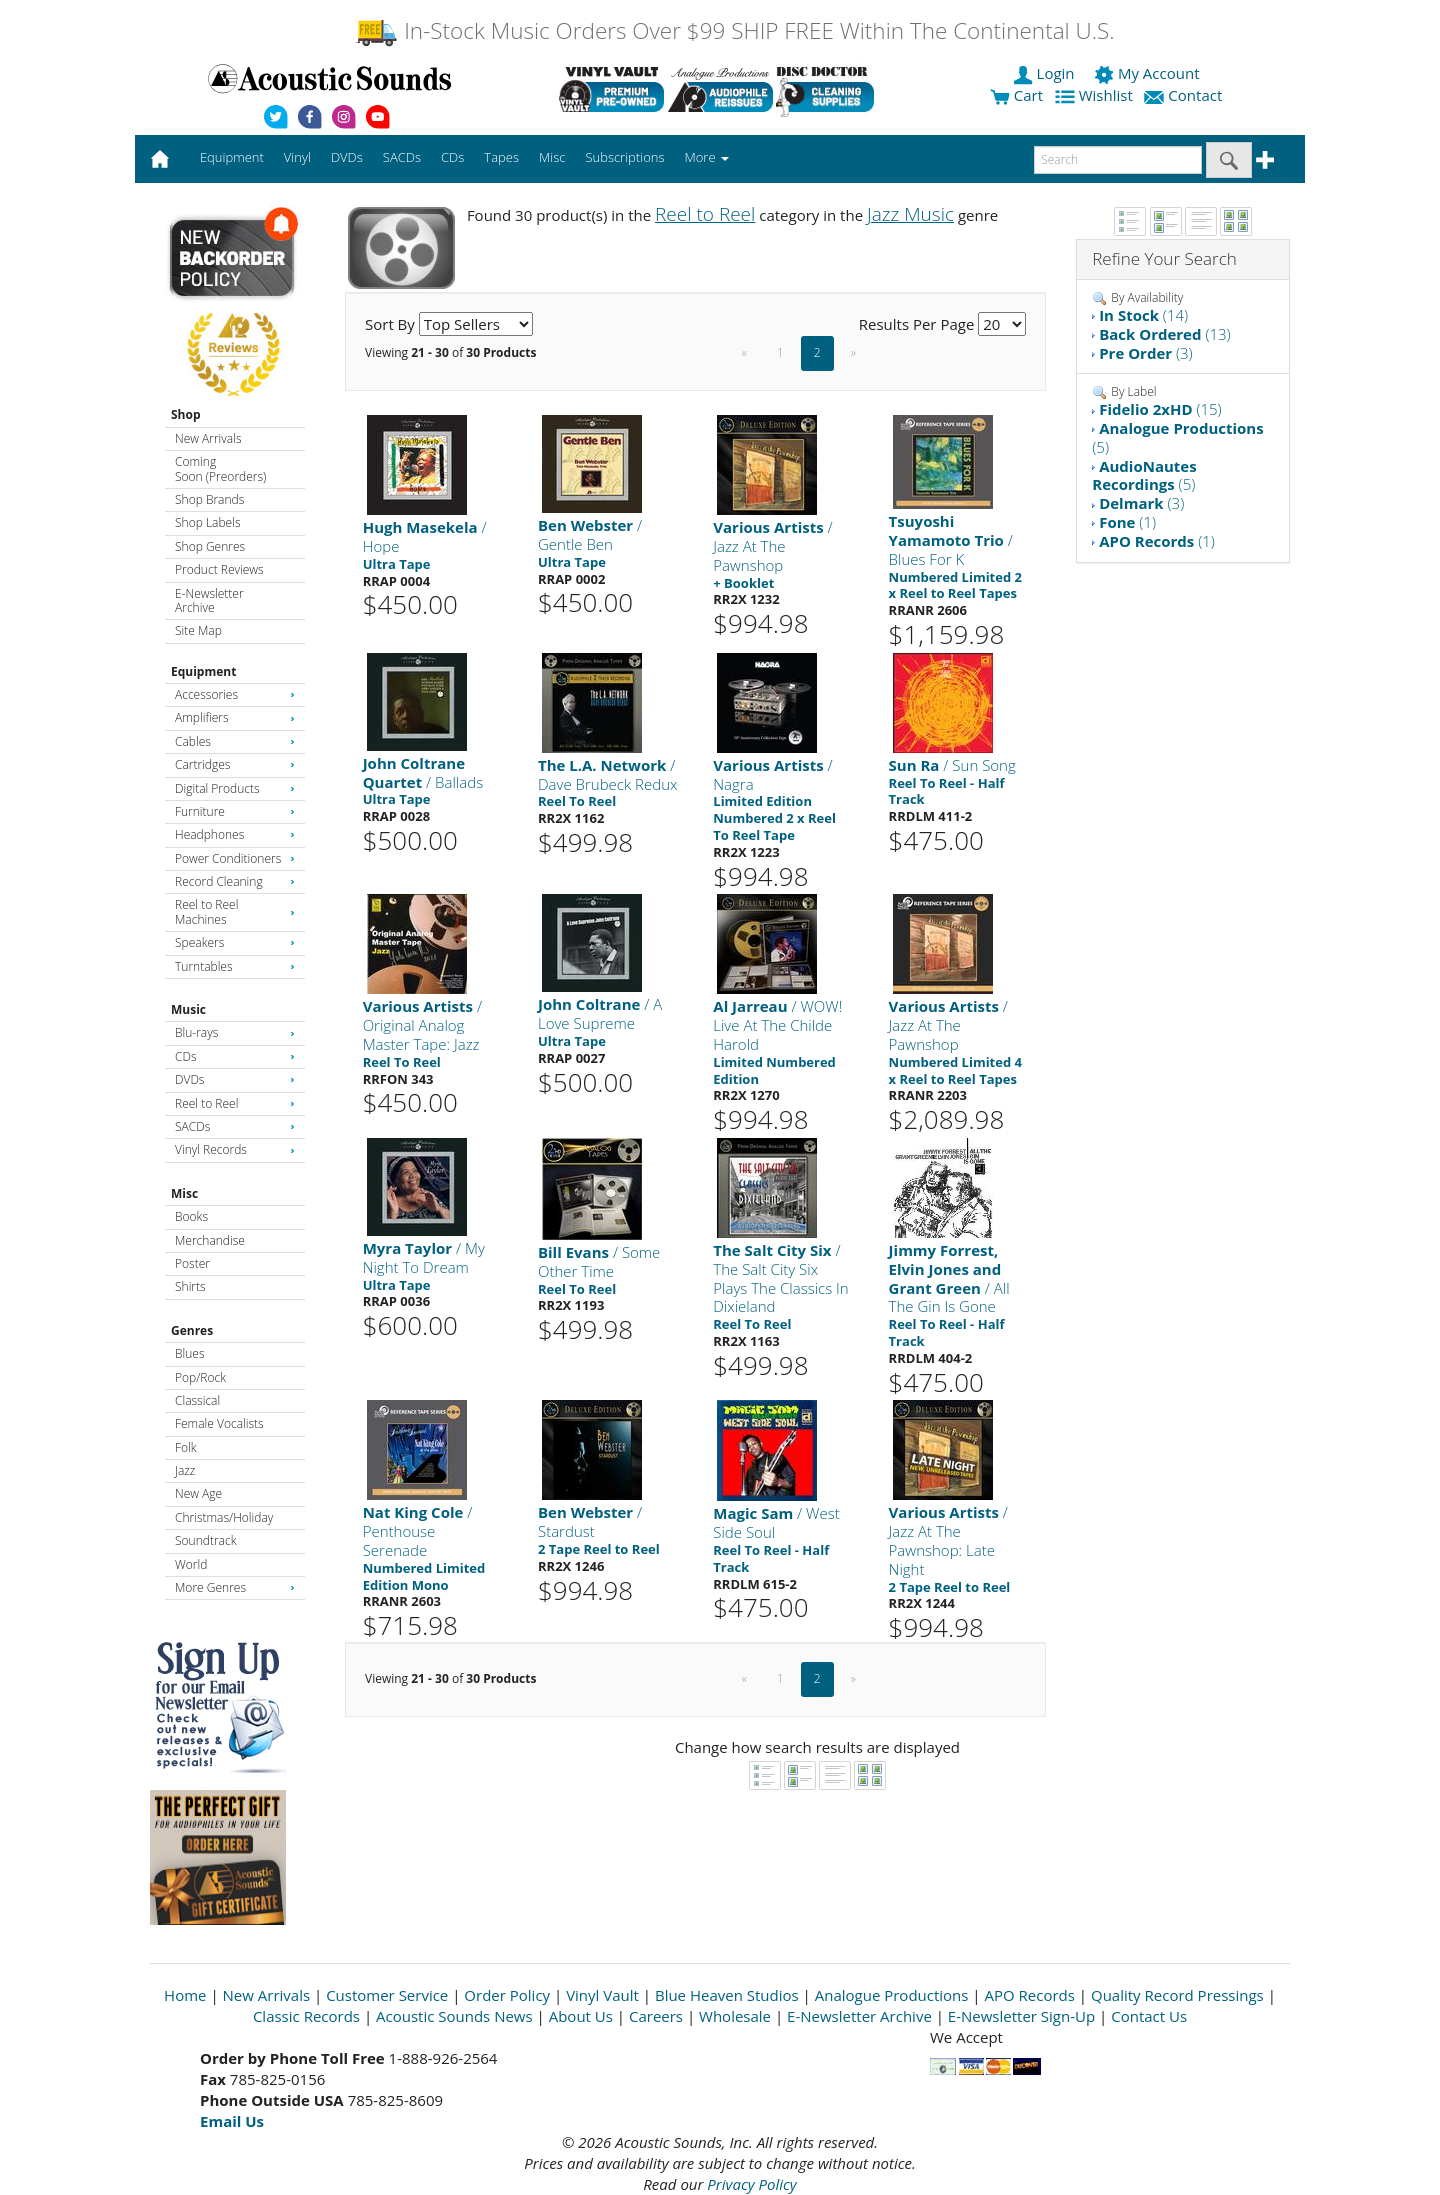 The height and width of the screenshot is (2195, 1440). What do you see at coordinates (235, 811) in the screenshot?
I see `Furniture` at bounding box center [235, 811].